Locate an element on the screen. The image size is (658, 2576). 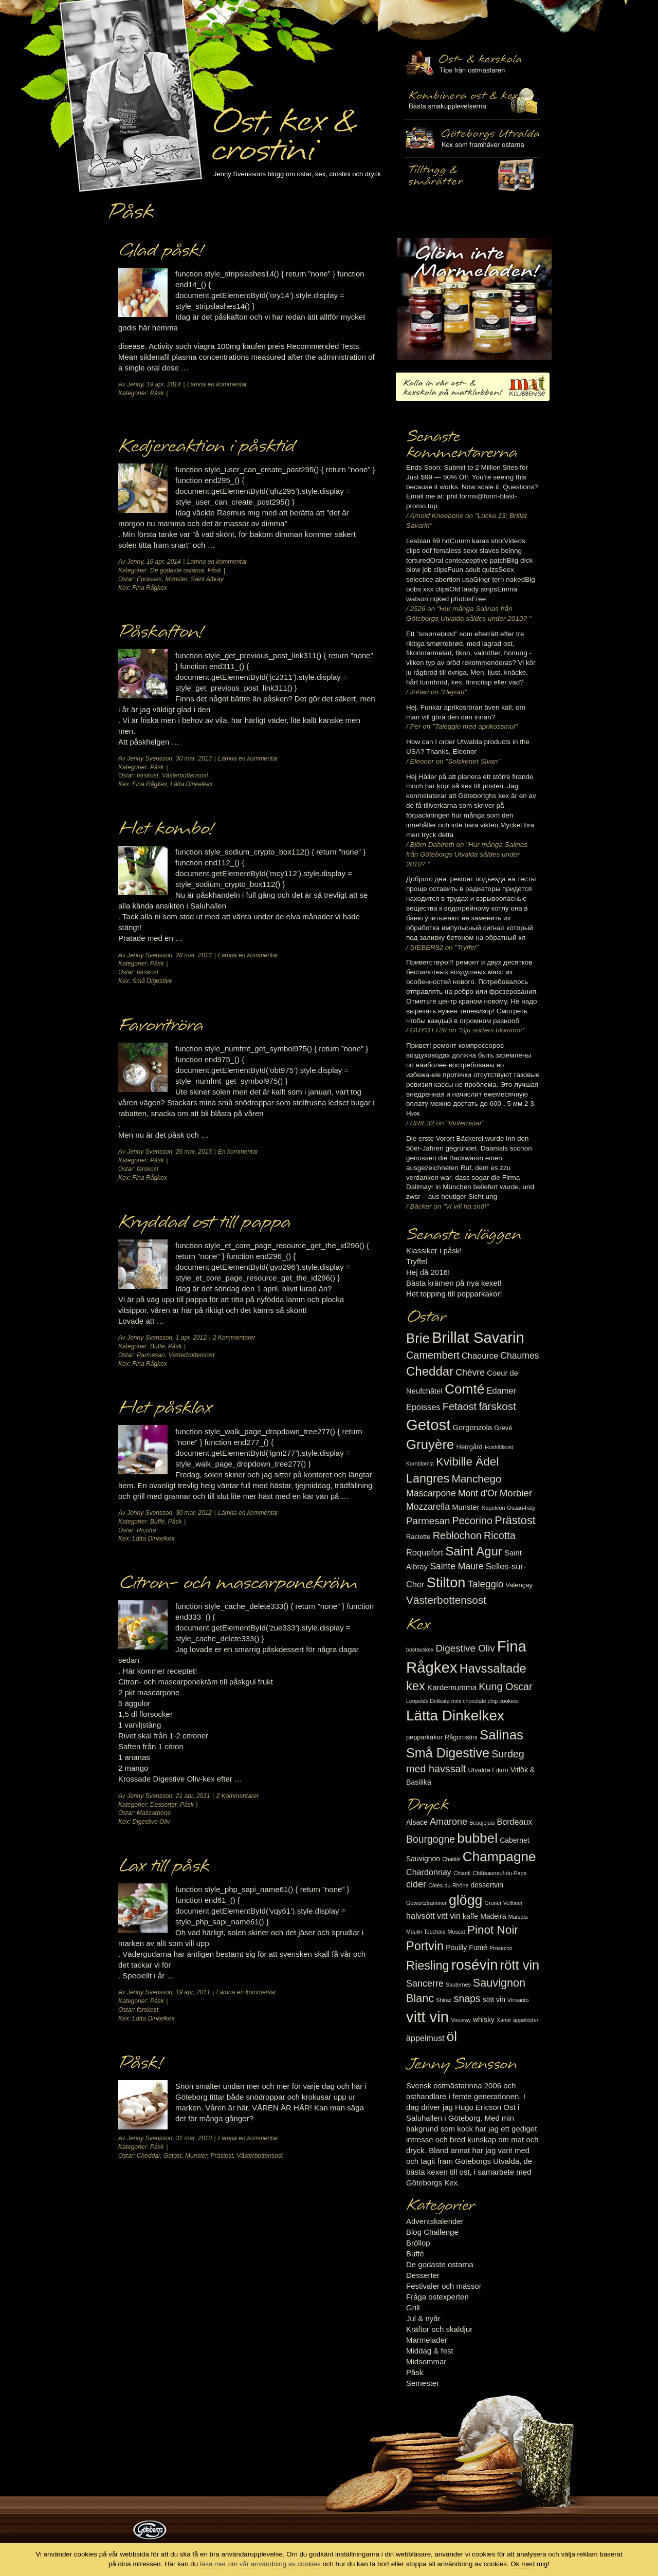
Tryffel is located at coordinates (416, 1261).